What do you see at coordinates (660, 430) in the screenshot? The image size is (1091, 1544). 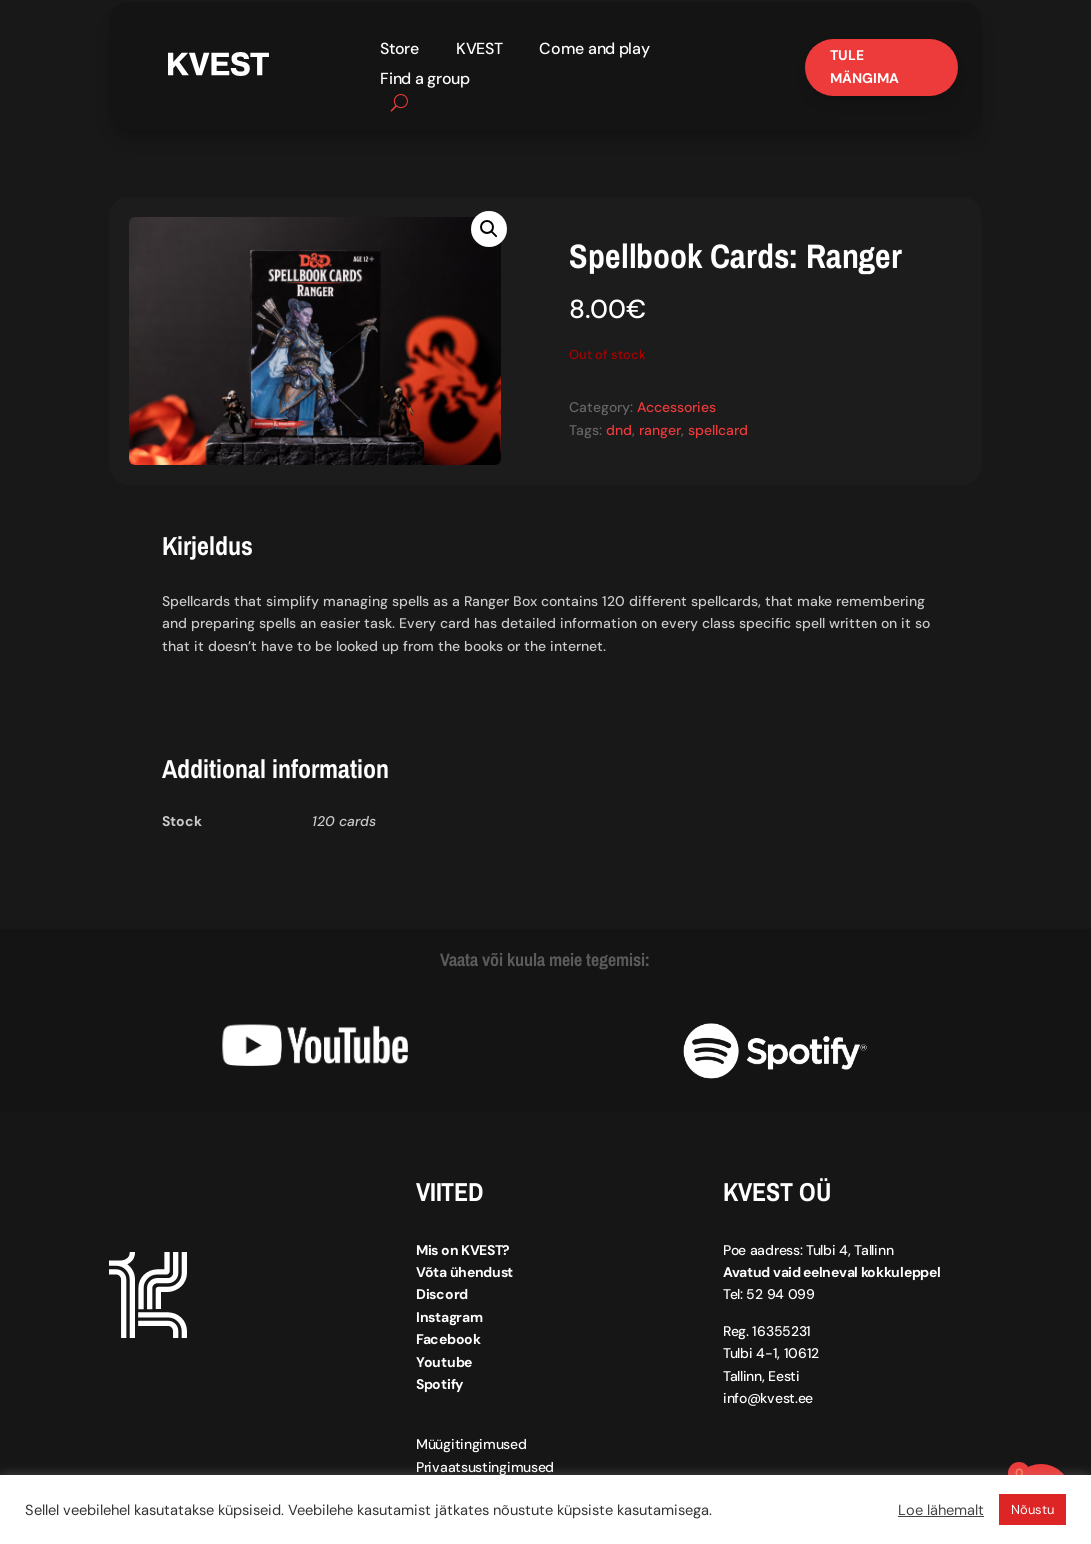 I see `ranger` at bounding box center [660, 430].